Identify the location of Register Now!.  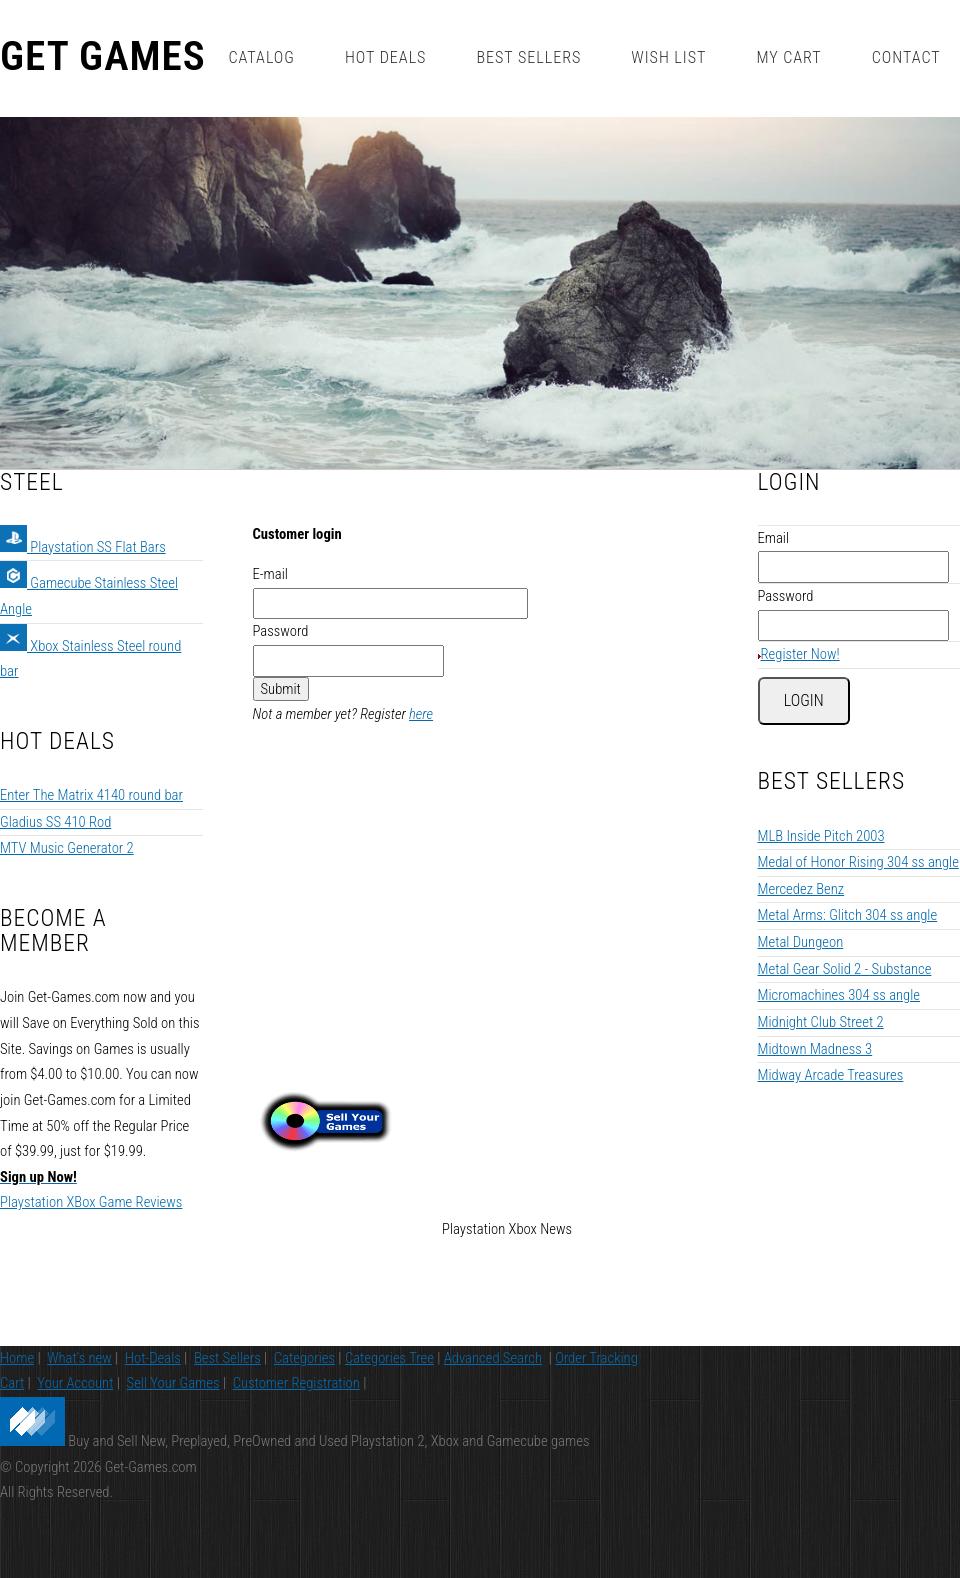
(800, 580).